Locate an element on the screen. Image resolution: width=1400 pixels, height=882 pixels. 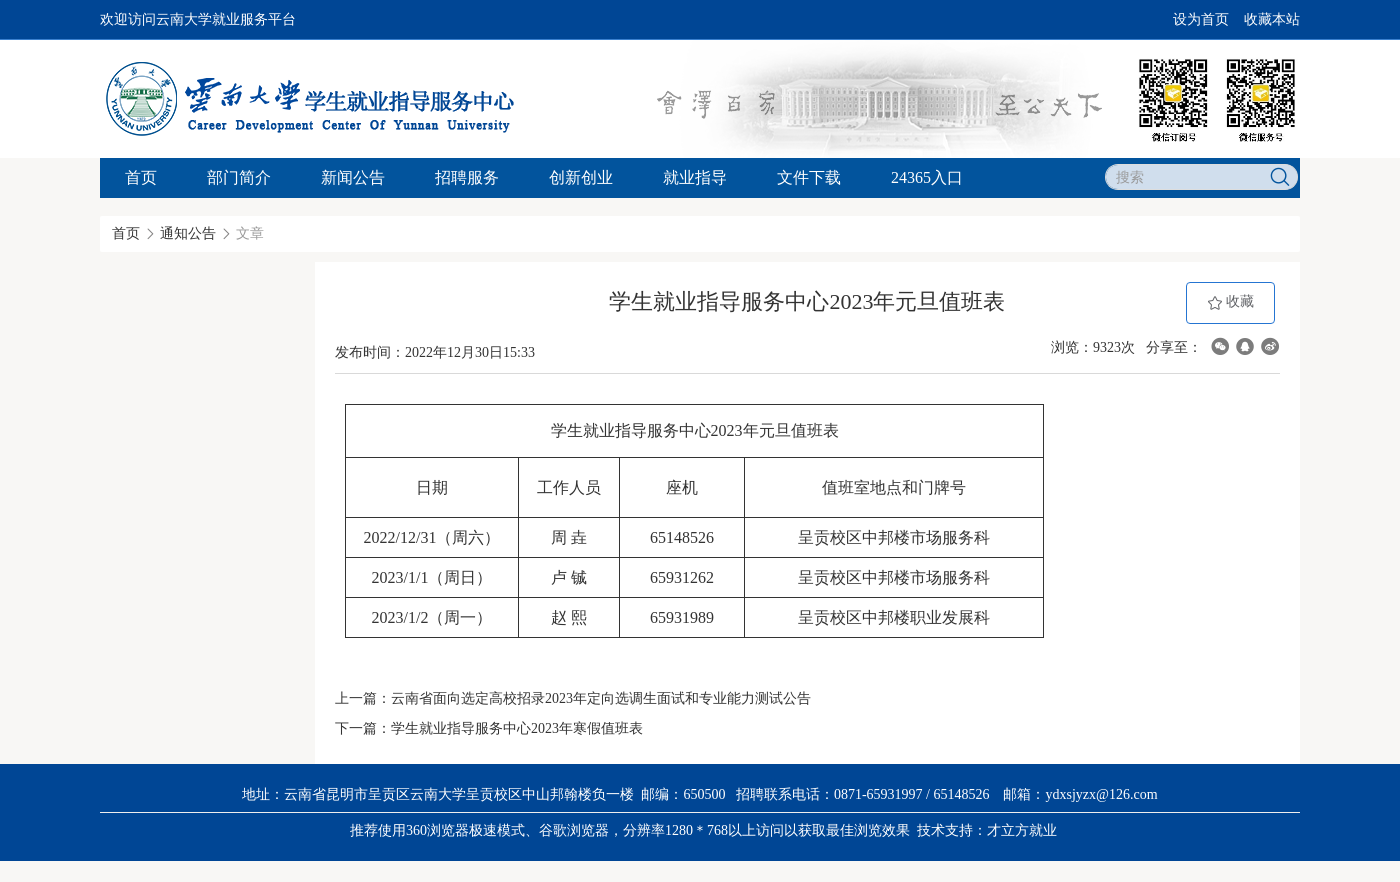
首页 is located at coordinates (141, 177).